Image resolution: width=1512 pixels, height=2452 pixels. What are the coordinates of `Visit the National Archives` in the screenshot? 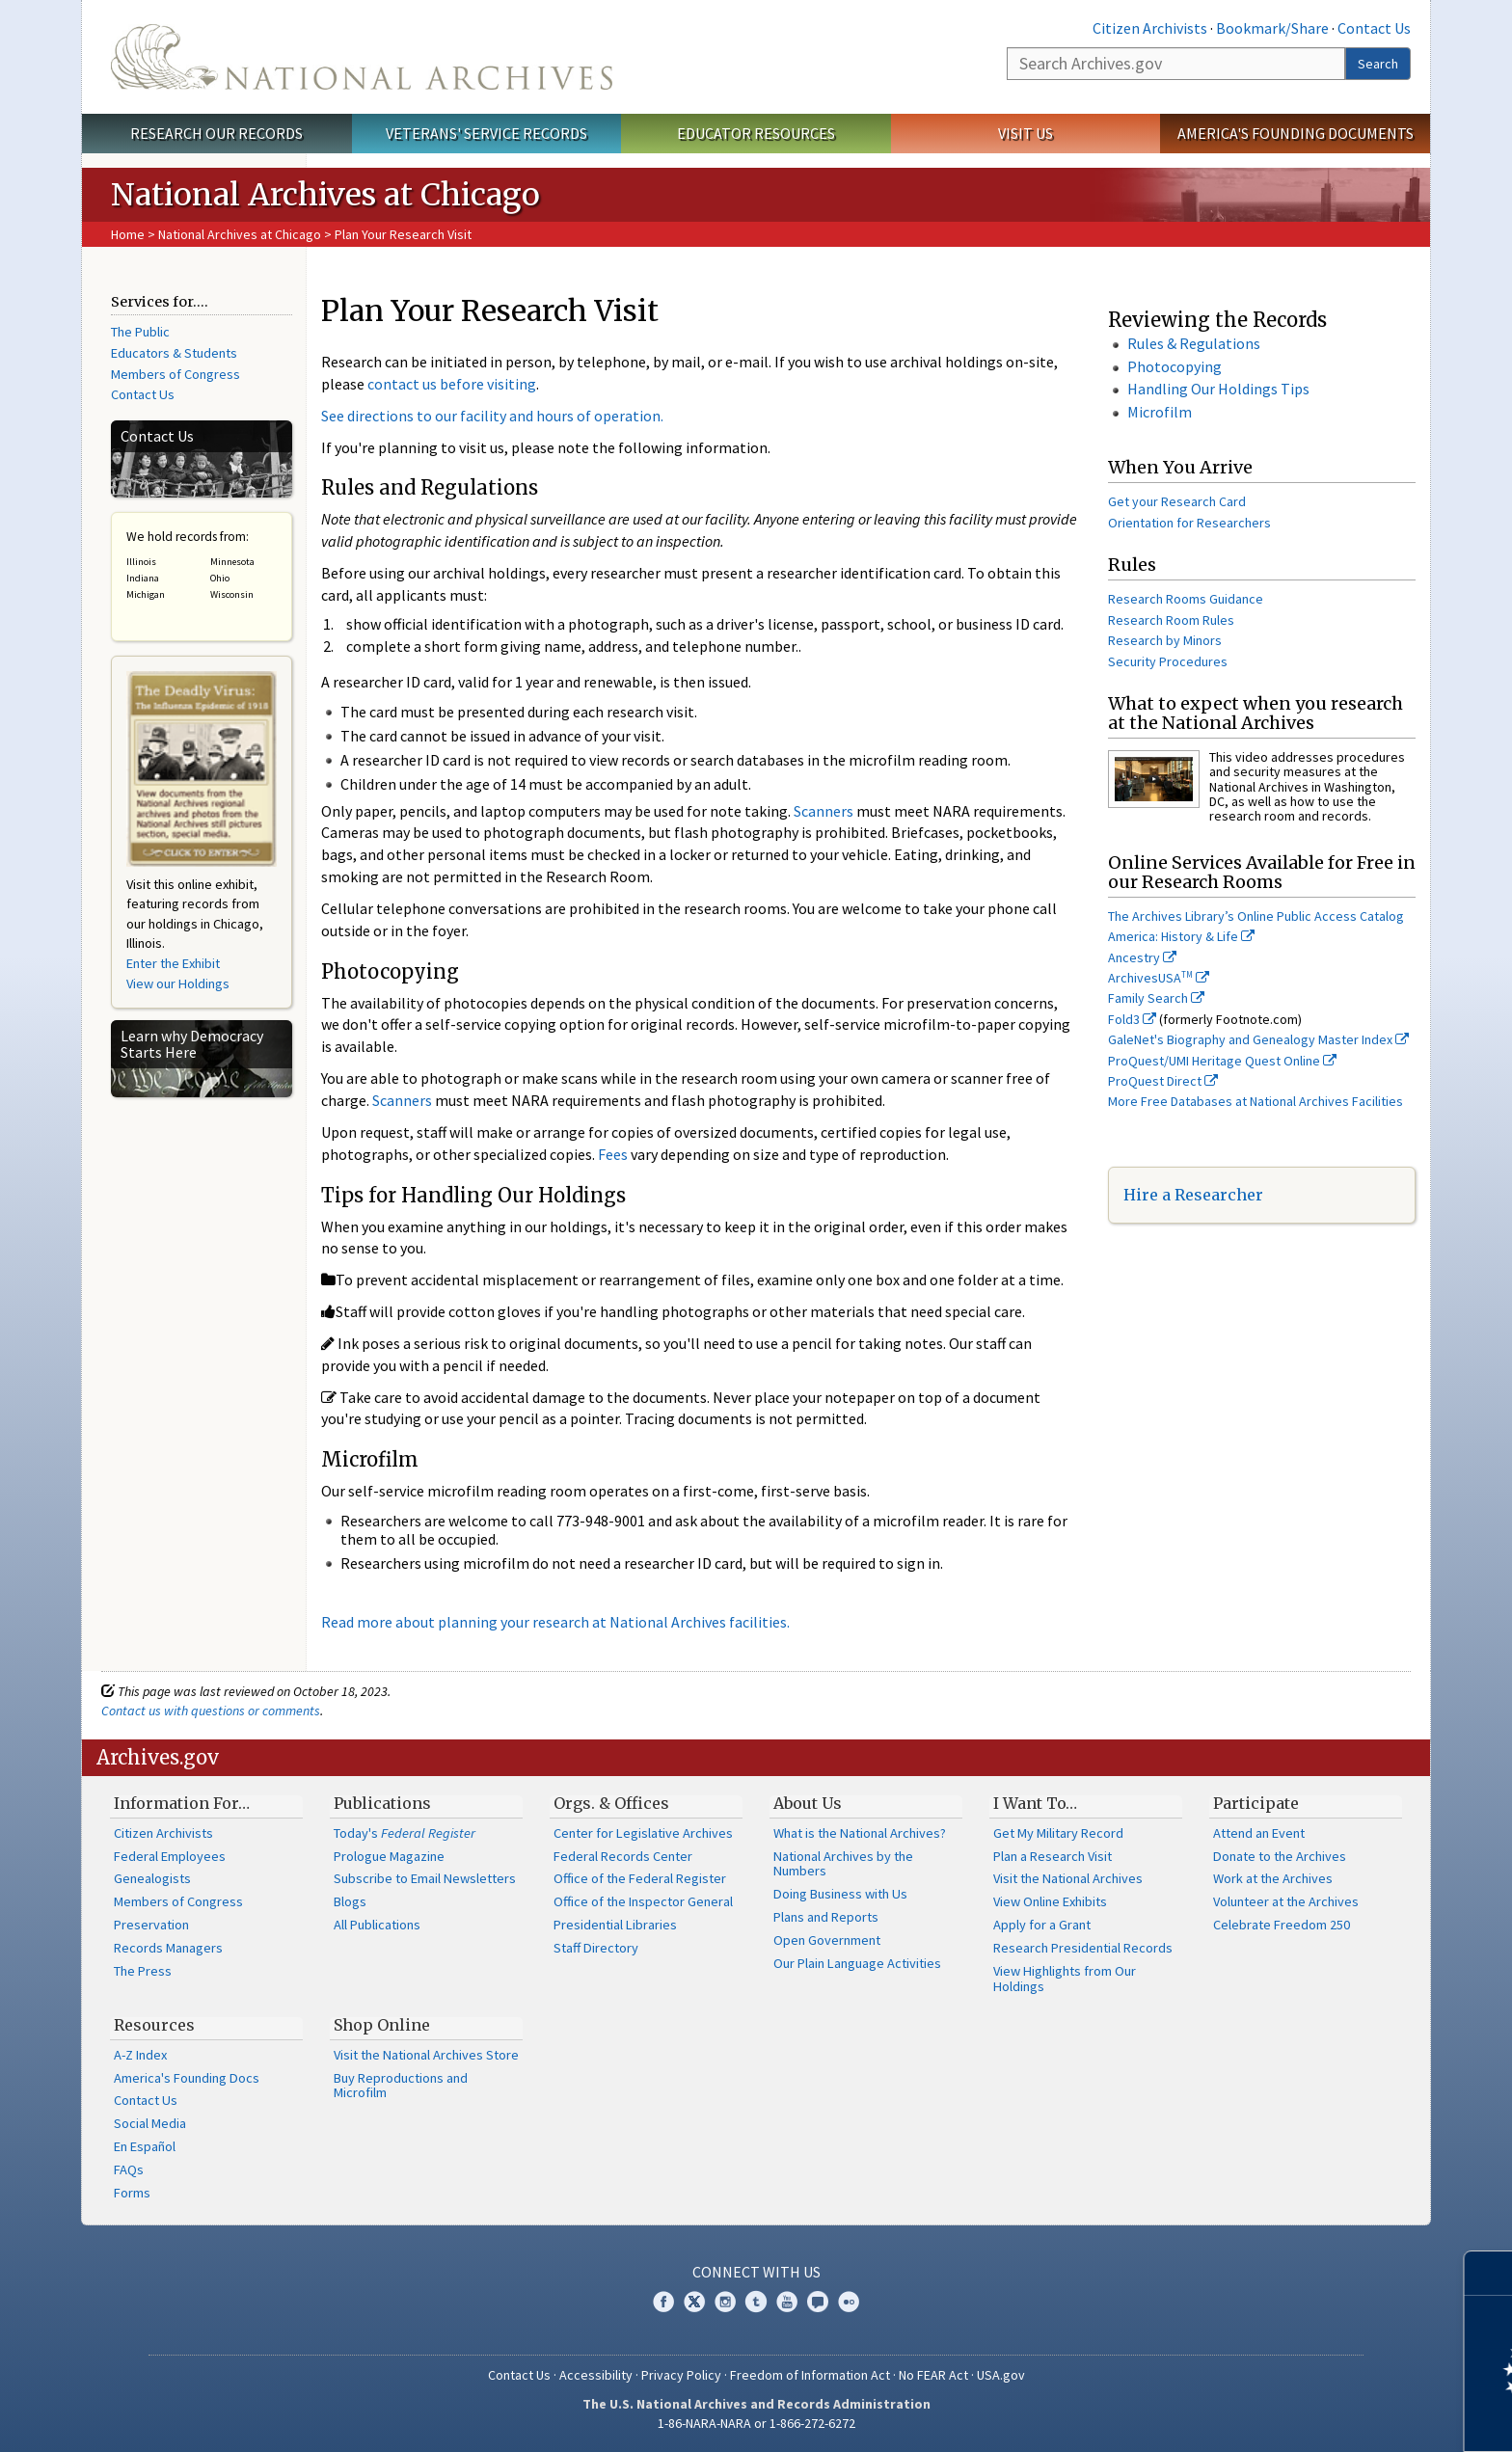 It's located at (1068, 1878).